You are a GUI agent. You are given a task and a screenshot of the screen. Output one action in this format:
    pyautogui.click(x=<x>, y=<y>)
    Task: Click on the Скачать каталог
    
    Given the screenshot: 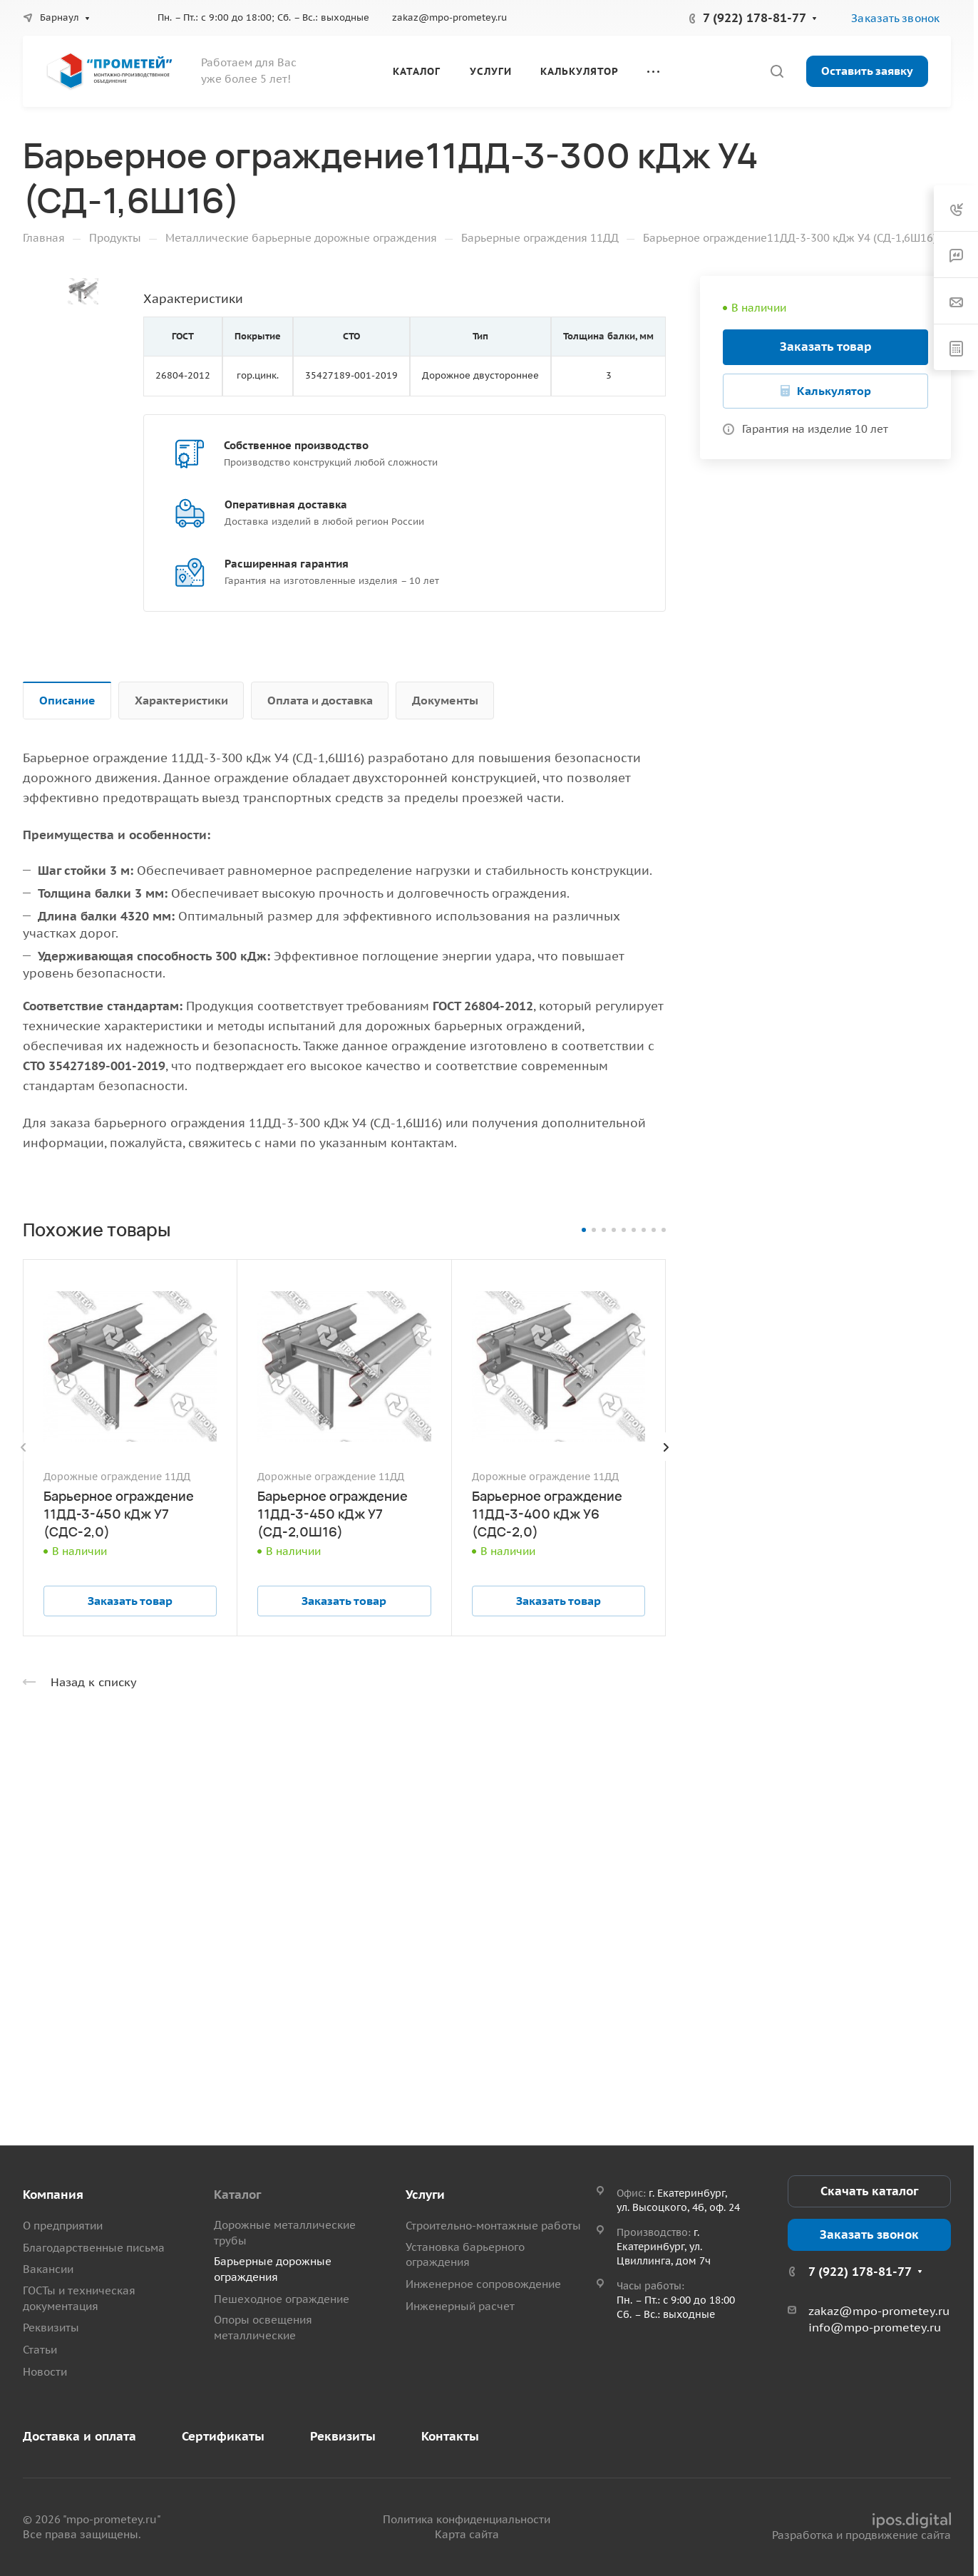 What is the action you would take?
    pyautogui.click(x=869, y=2191)
    